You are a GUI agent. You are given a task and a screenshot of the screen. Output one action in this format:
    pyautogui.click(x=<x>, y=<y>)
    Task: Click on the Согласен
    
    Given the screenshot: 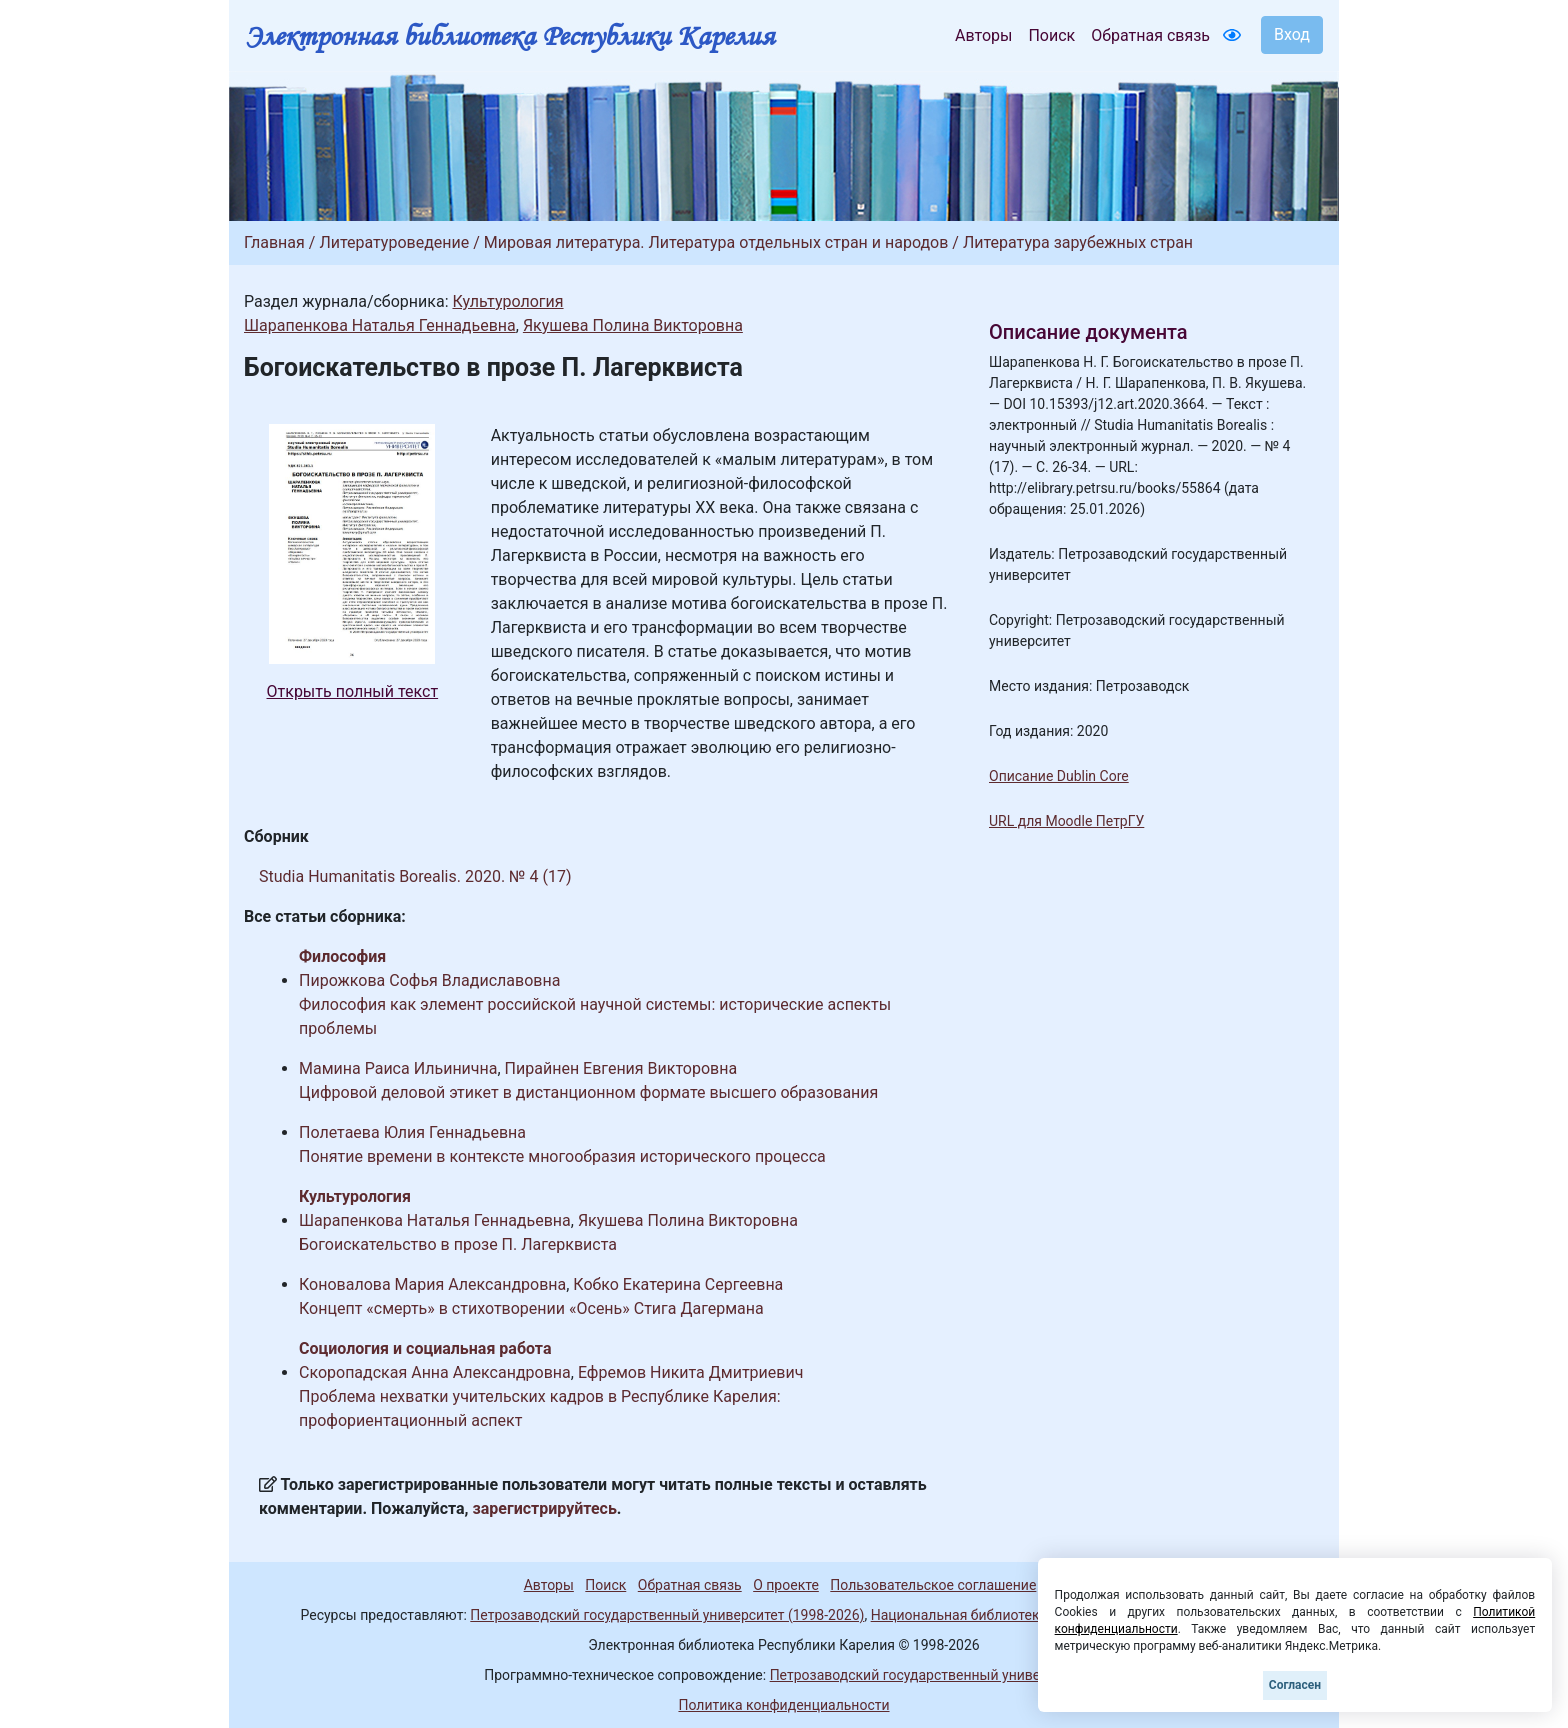 What is the action you would take?
    pyautogui.click(x=1295, y=1685)
    